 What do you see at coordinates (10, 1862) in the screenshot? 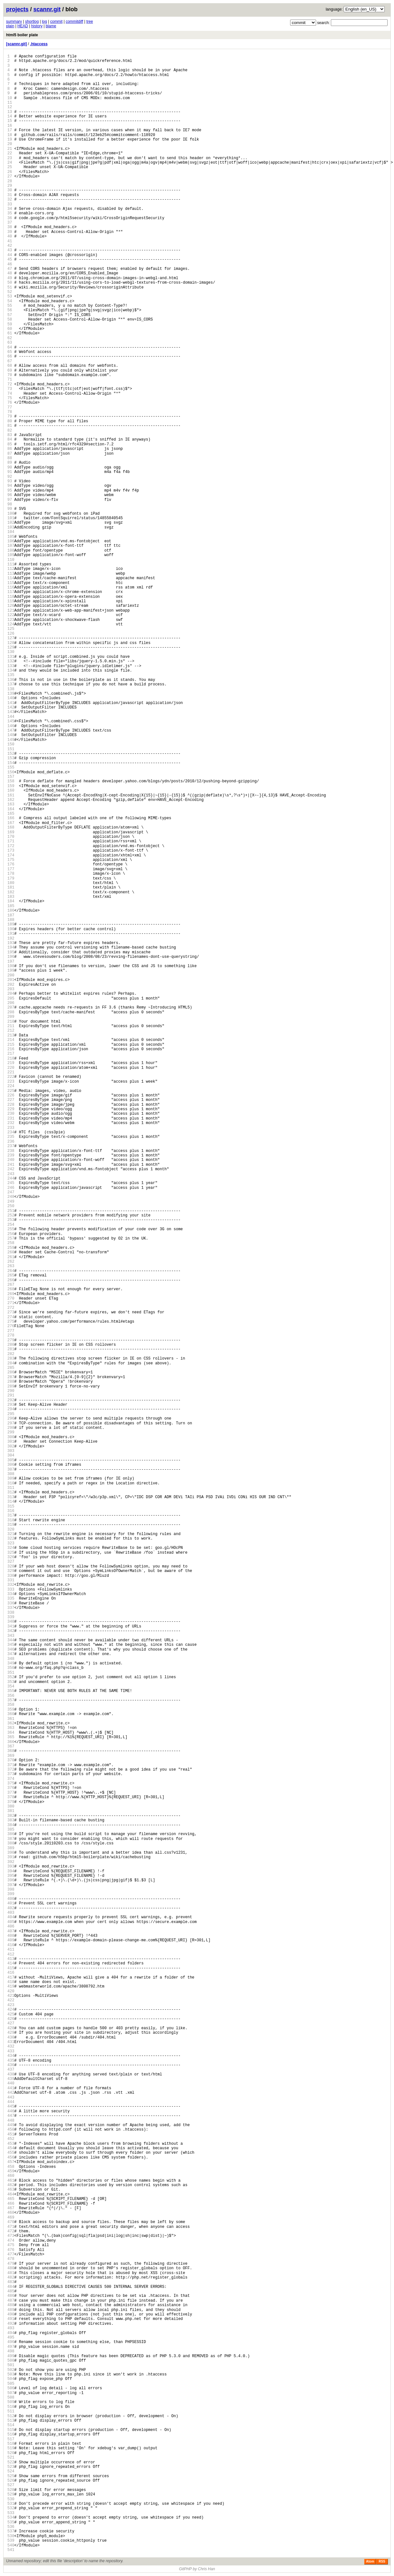
I see `392` at bounding box center [10, 1862].